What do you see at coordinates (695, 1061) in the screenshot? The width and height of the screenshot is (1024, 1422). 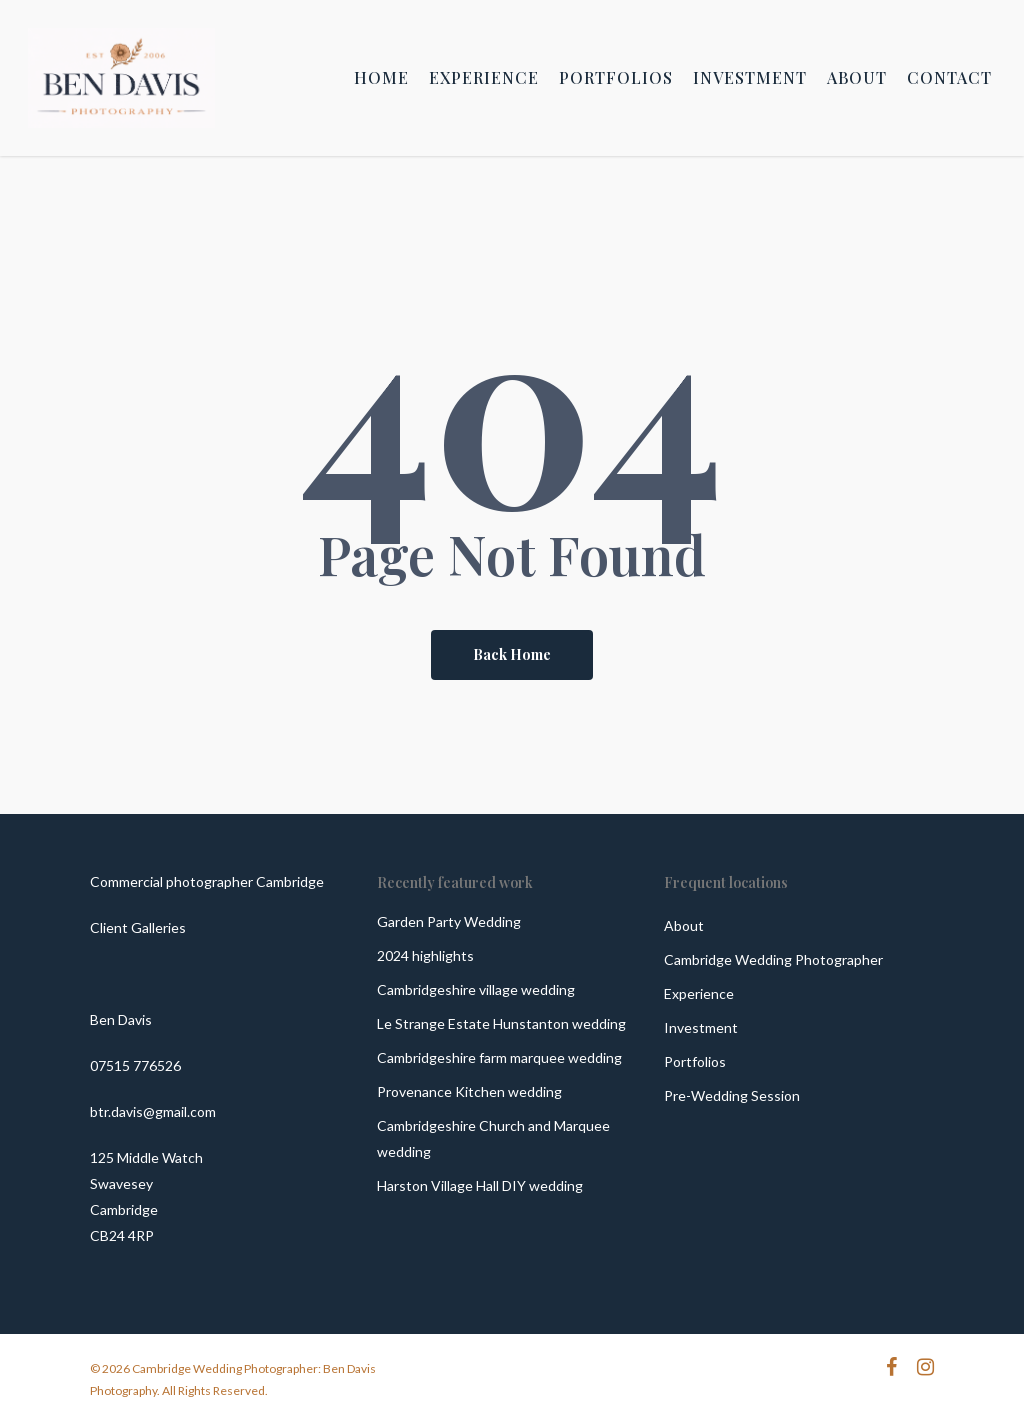 I see `Portfolios` at bounding box center [695, 1061].